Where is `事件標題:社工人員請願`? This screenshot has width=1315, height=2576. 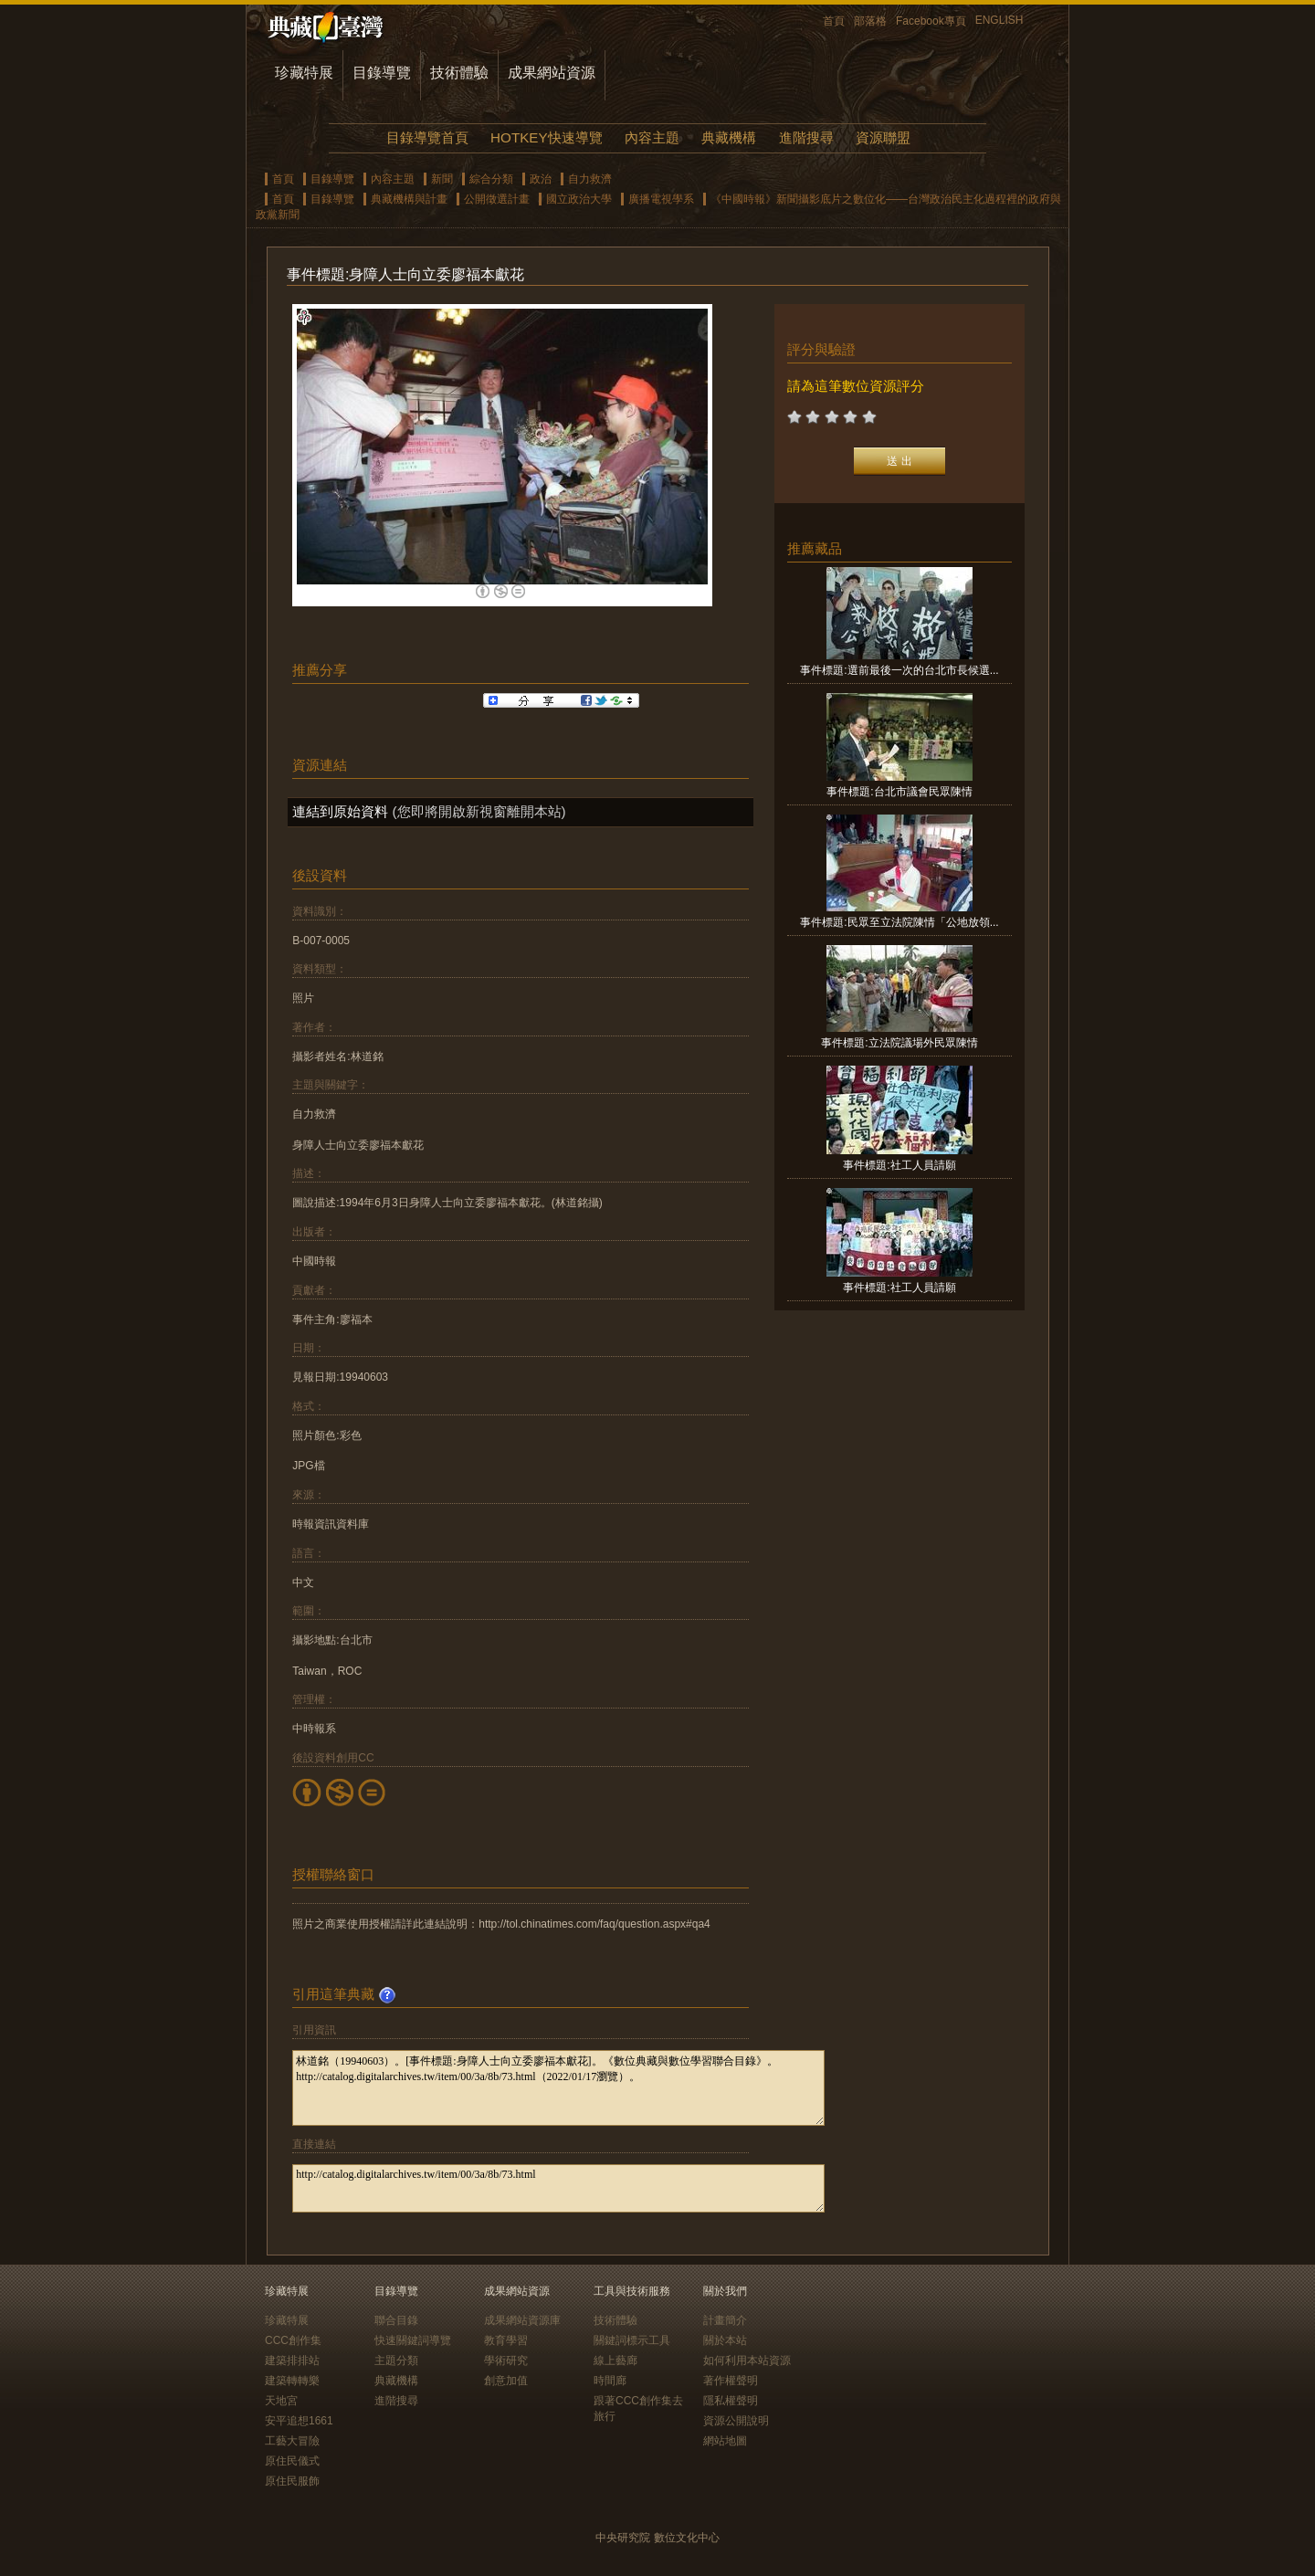 事件標題:社工人員請願 is located at coordinates (899, 1165).